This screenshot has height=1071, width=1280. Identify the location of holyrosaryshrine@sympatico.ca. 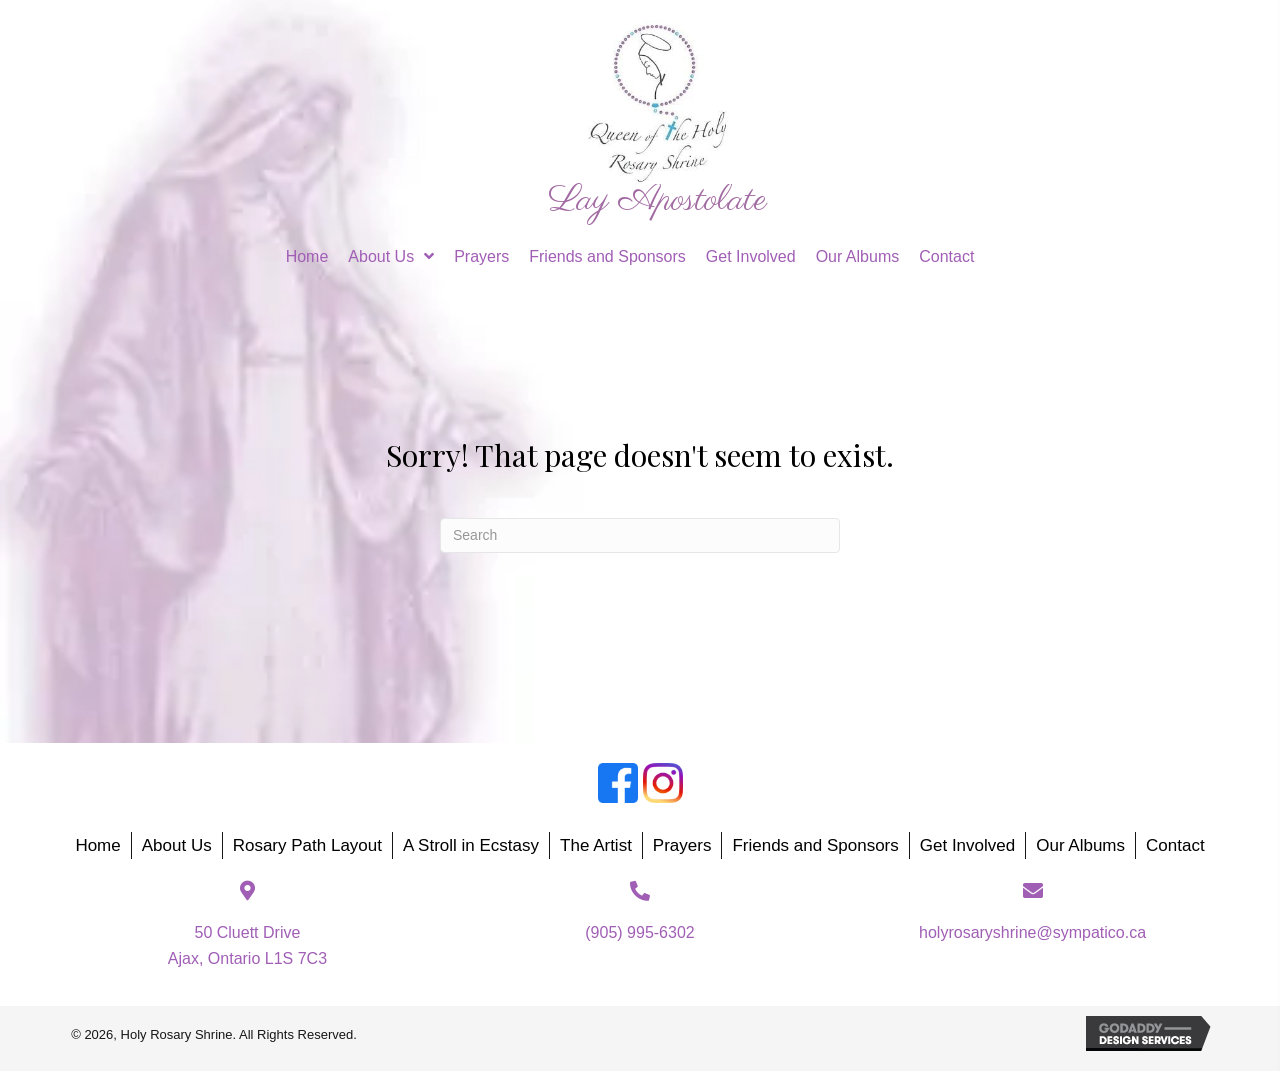
(1032, 932).